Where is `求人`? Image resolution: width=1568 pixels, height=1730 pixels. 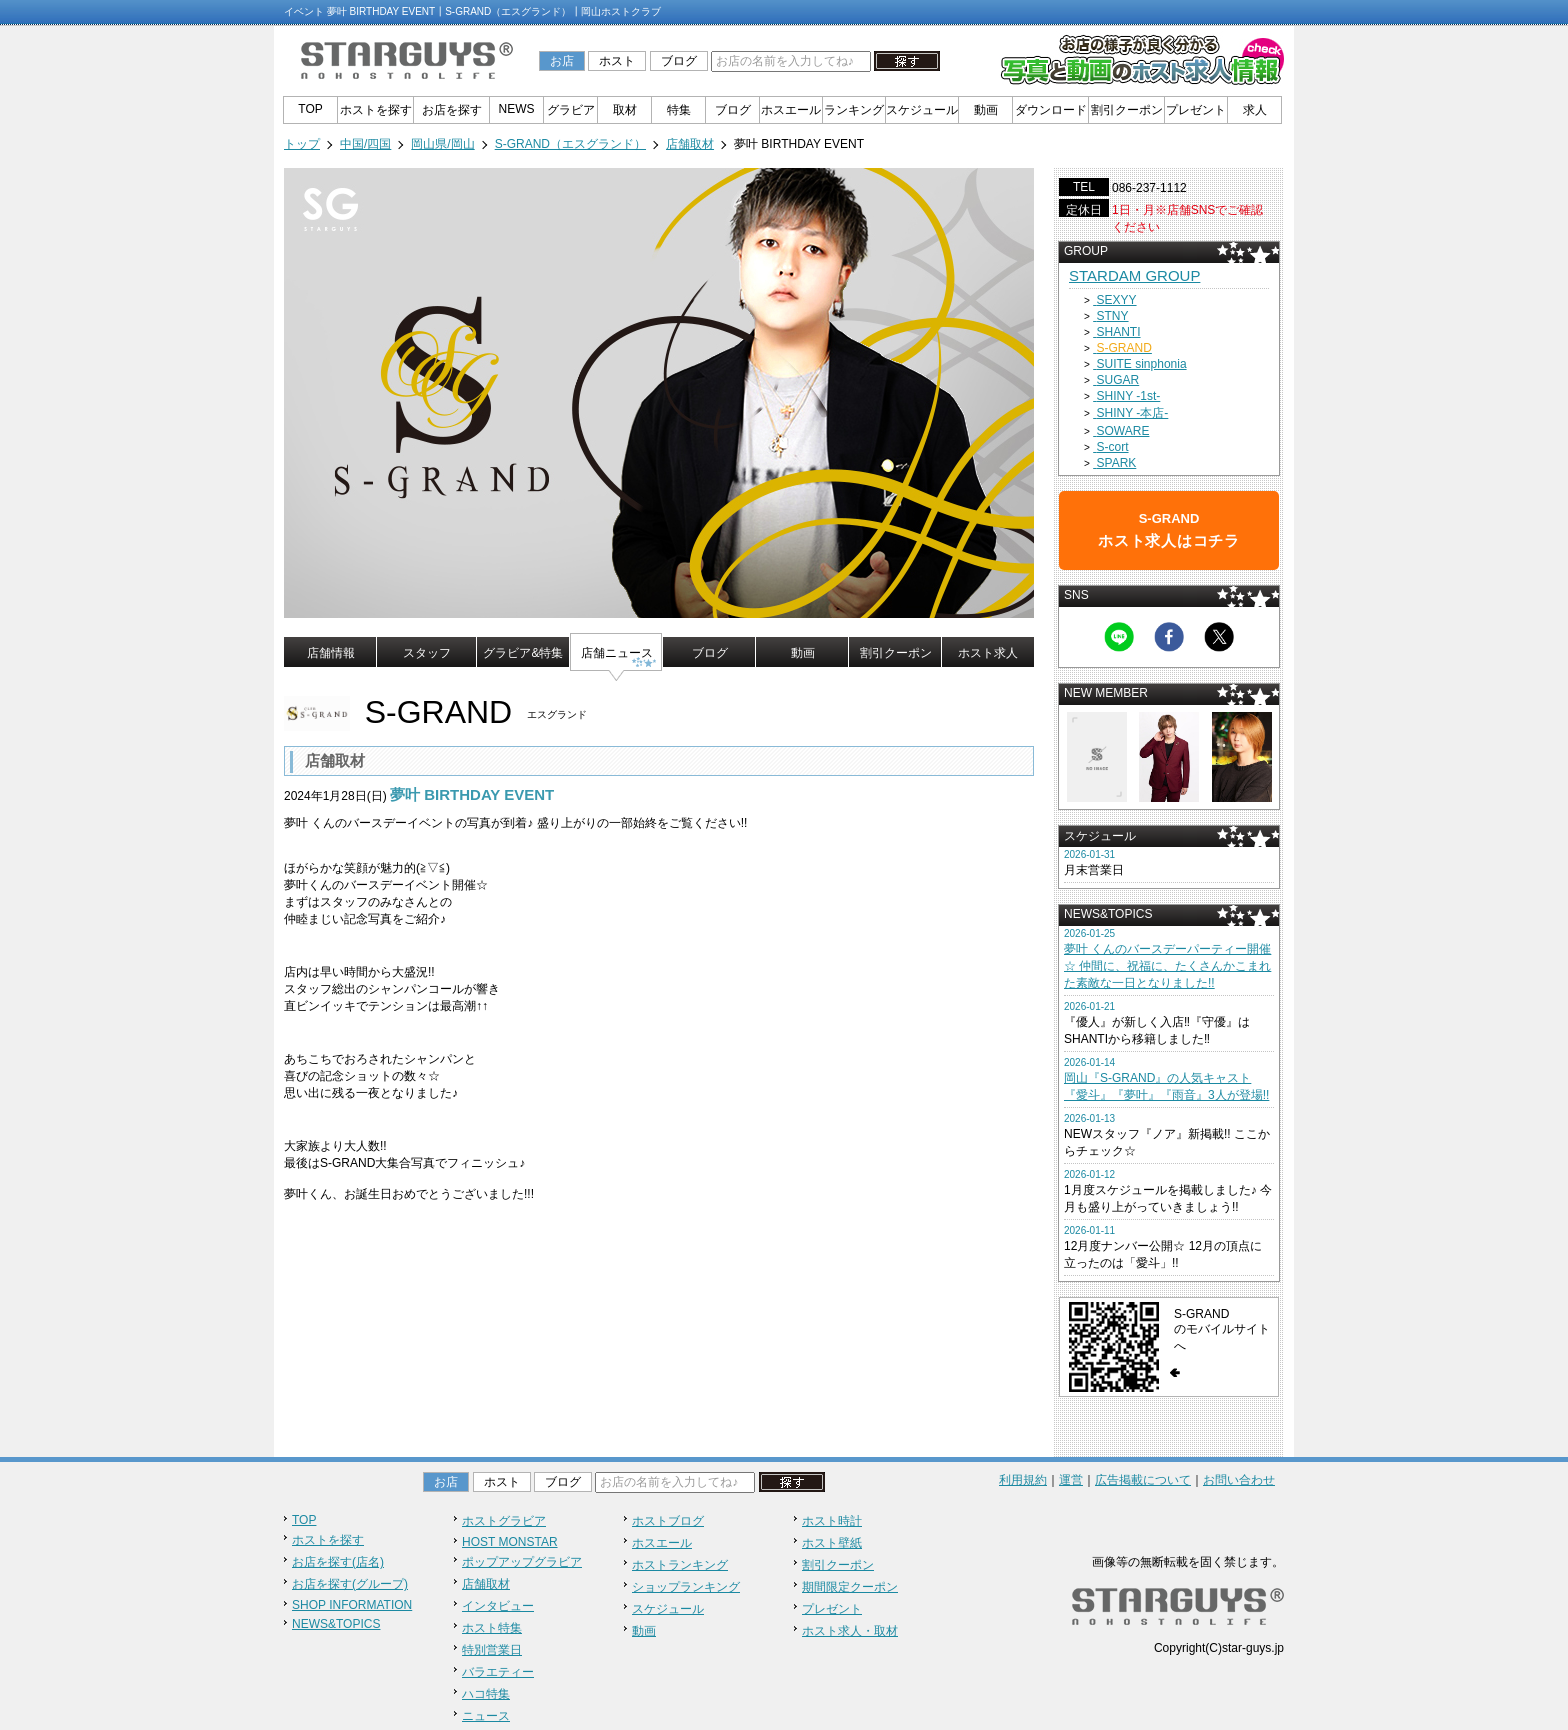 求人 is located at coordinates (1255, 110).